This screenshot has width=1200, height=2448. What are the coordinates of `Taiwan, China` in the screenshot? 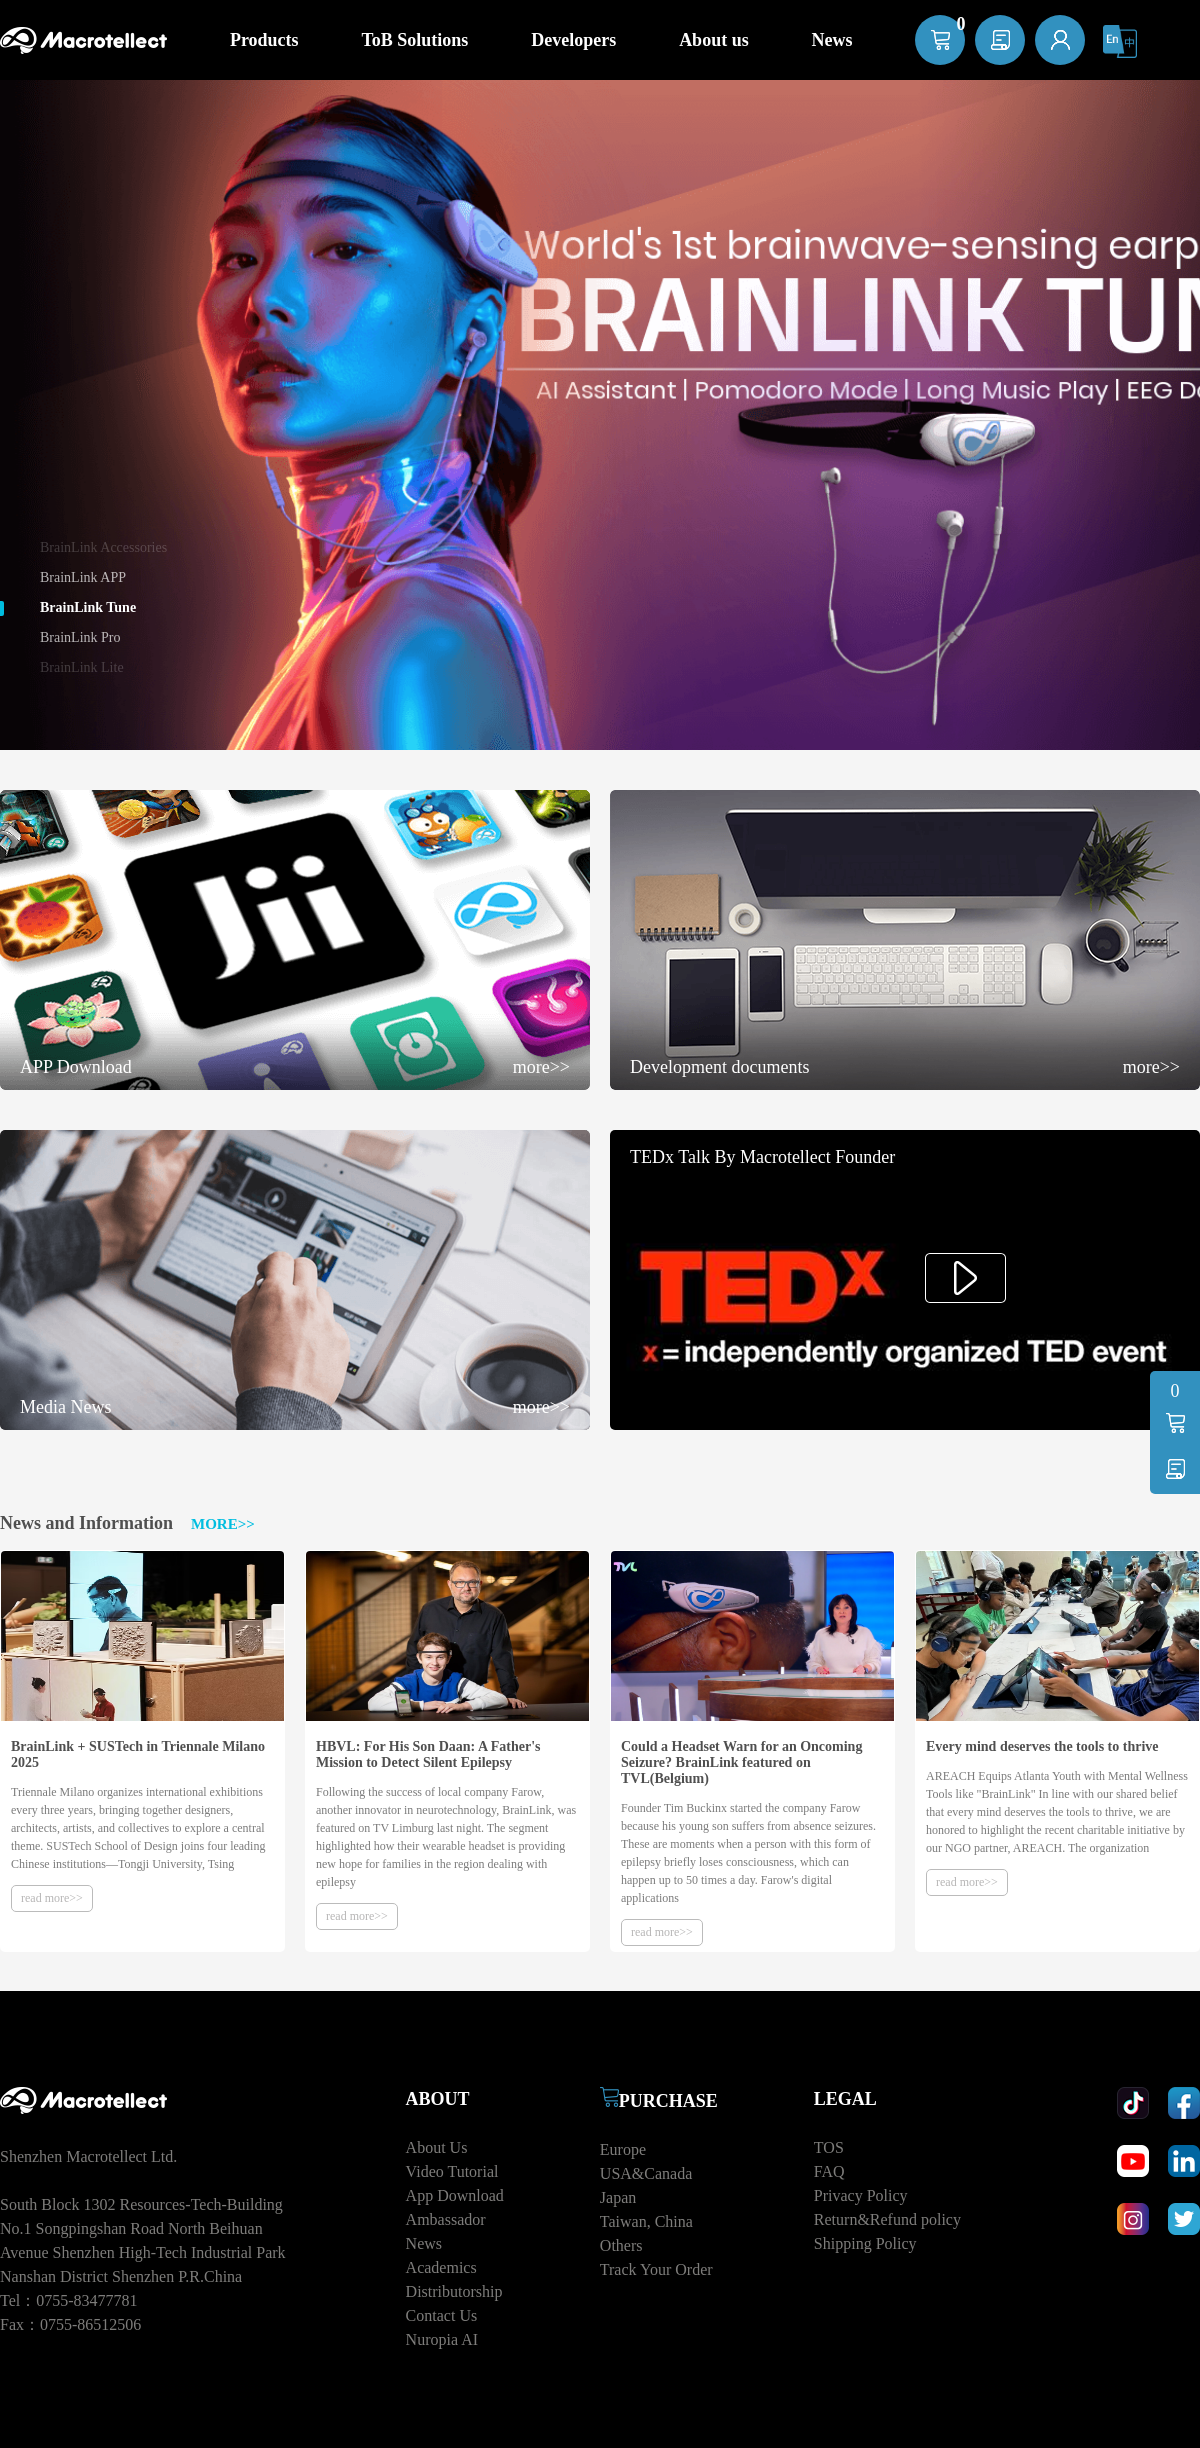 It's located at (646, 2221).